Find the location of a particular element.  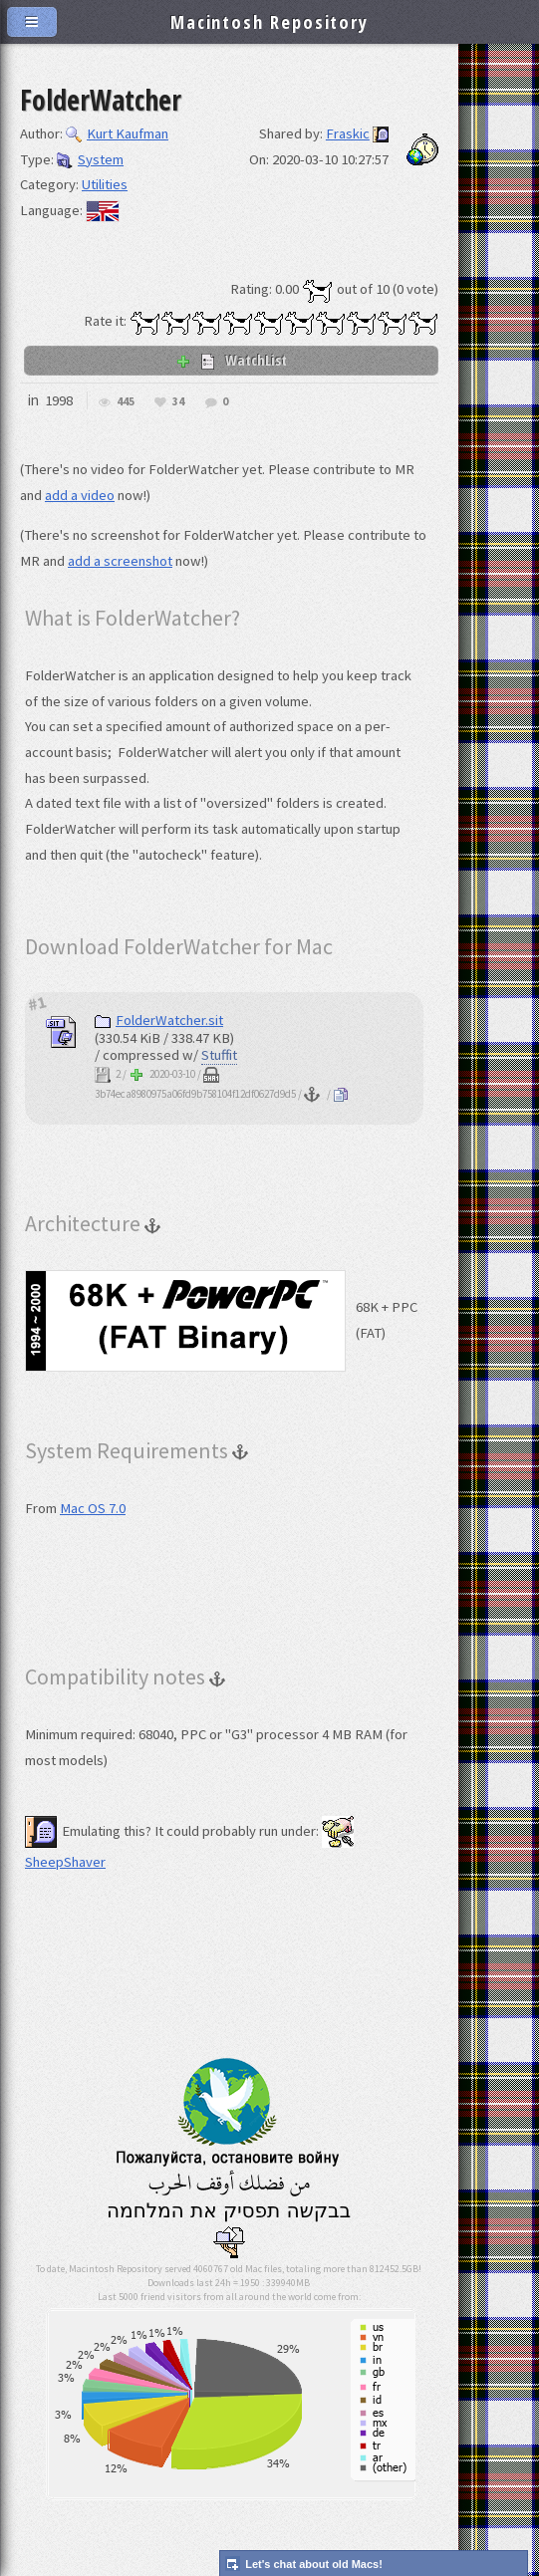

Utilities is located at coordinates (105, 184).